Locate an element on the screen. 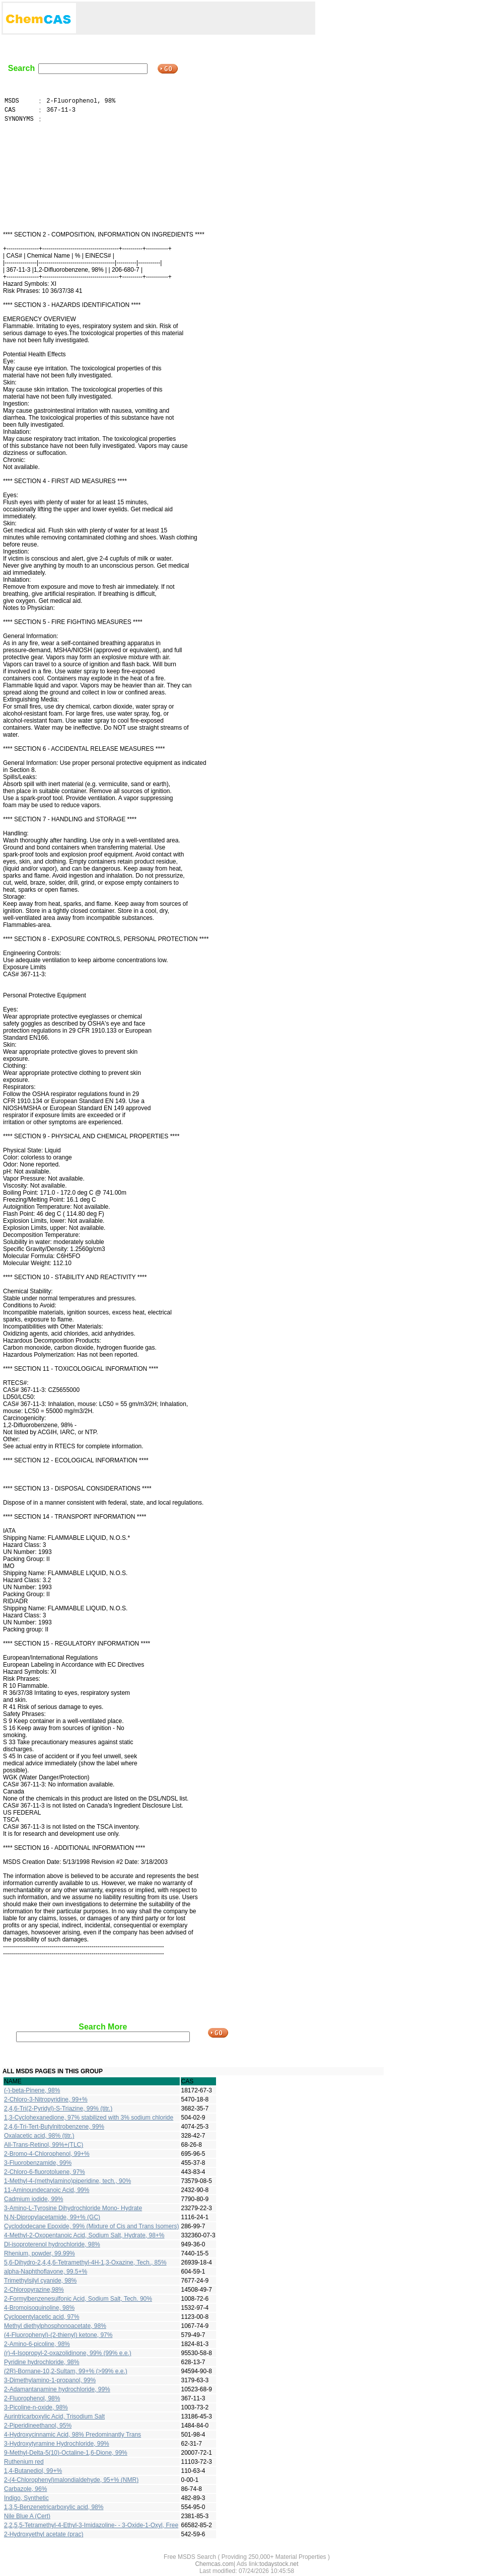 The height and width of the screenshot is (2576, 497). 11-Aminoundecanoic Acid, 99% is located at coordinates (46, 2190).